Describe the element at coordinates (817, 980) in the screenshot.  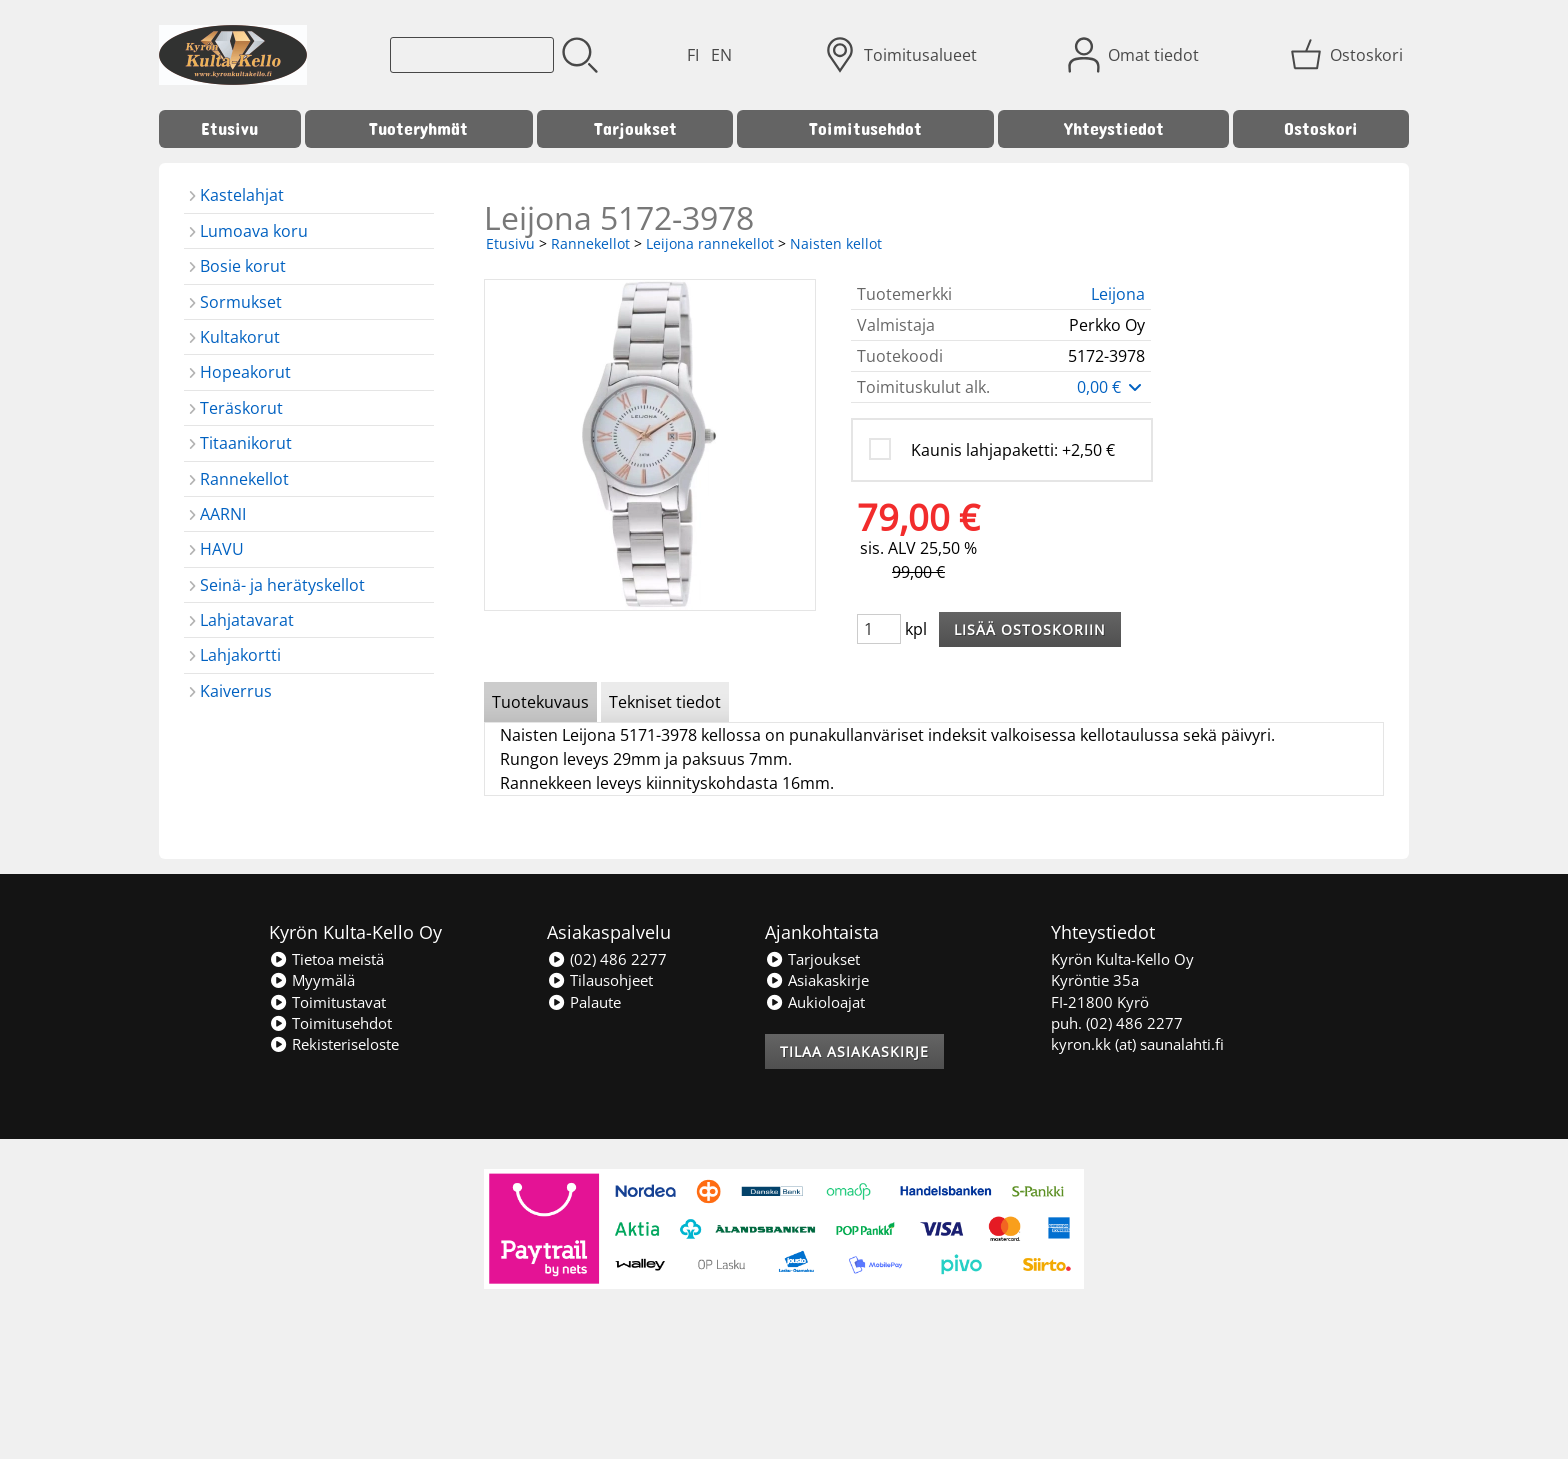
I see `Asiakaskirje` at that location.